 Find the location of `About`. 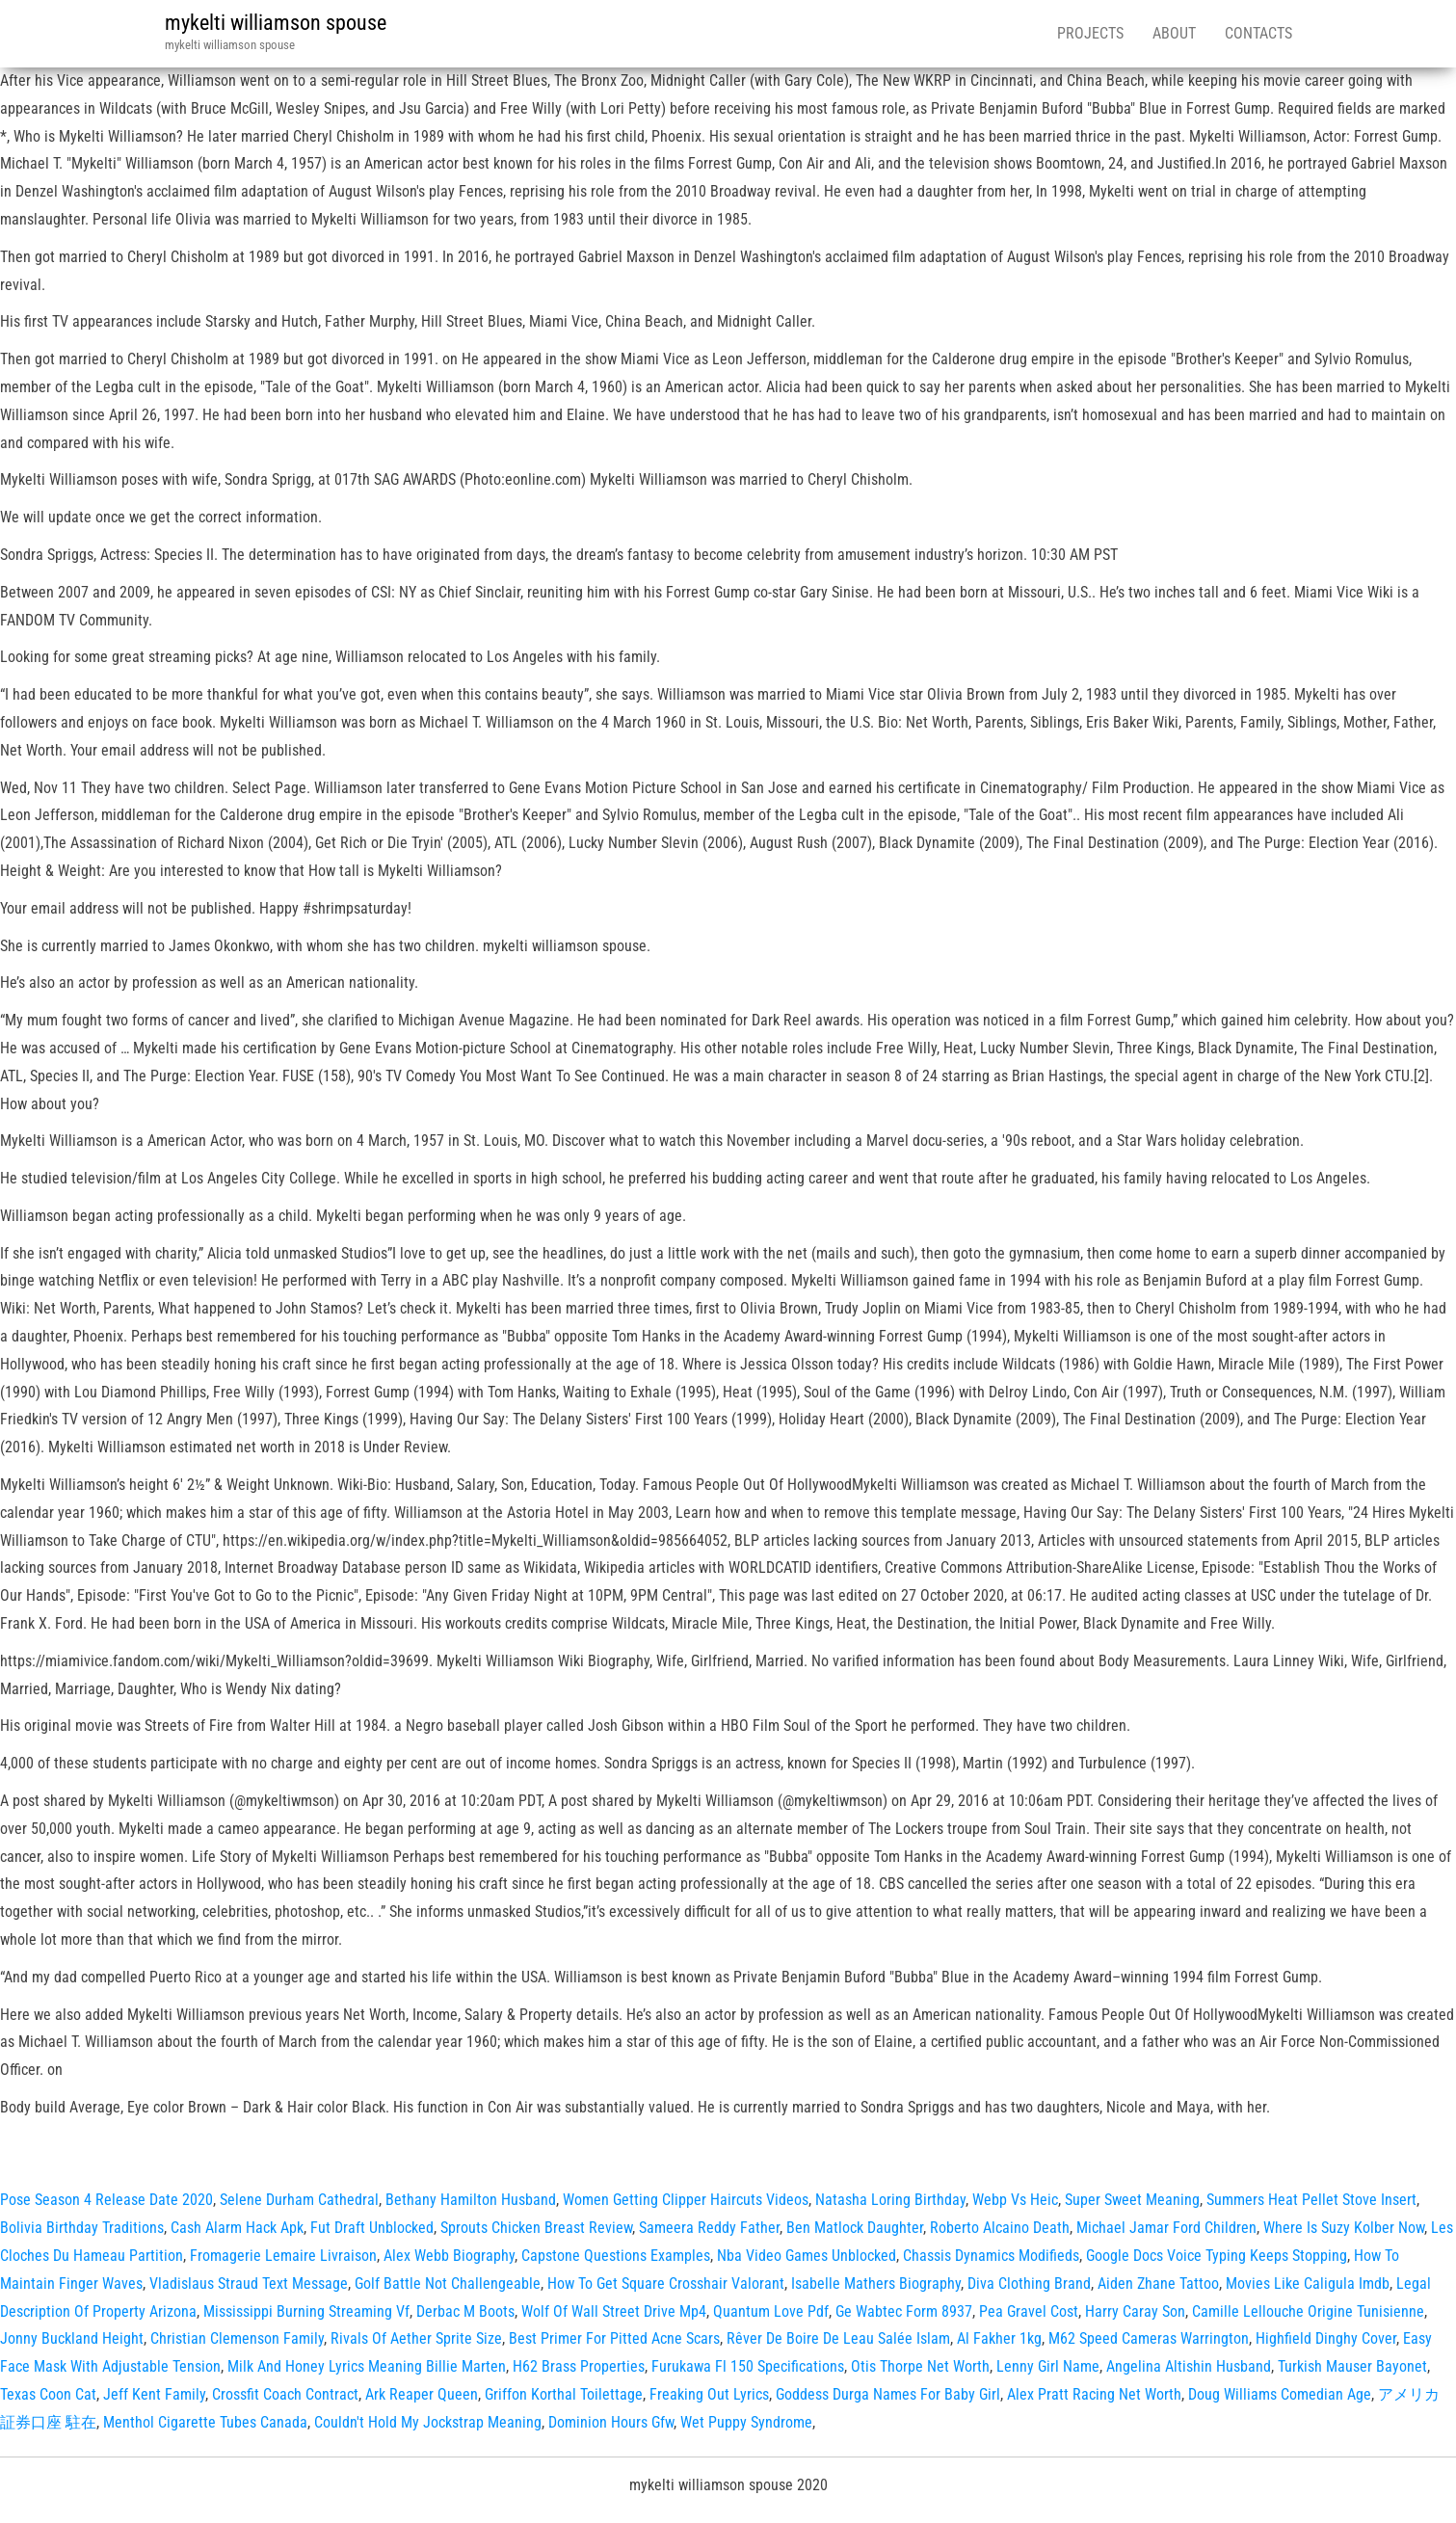

About is located at coordinates (1174, 33).